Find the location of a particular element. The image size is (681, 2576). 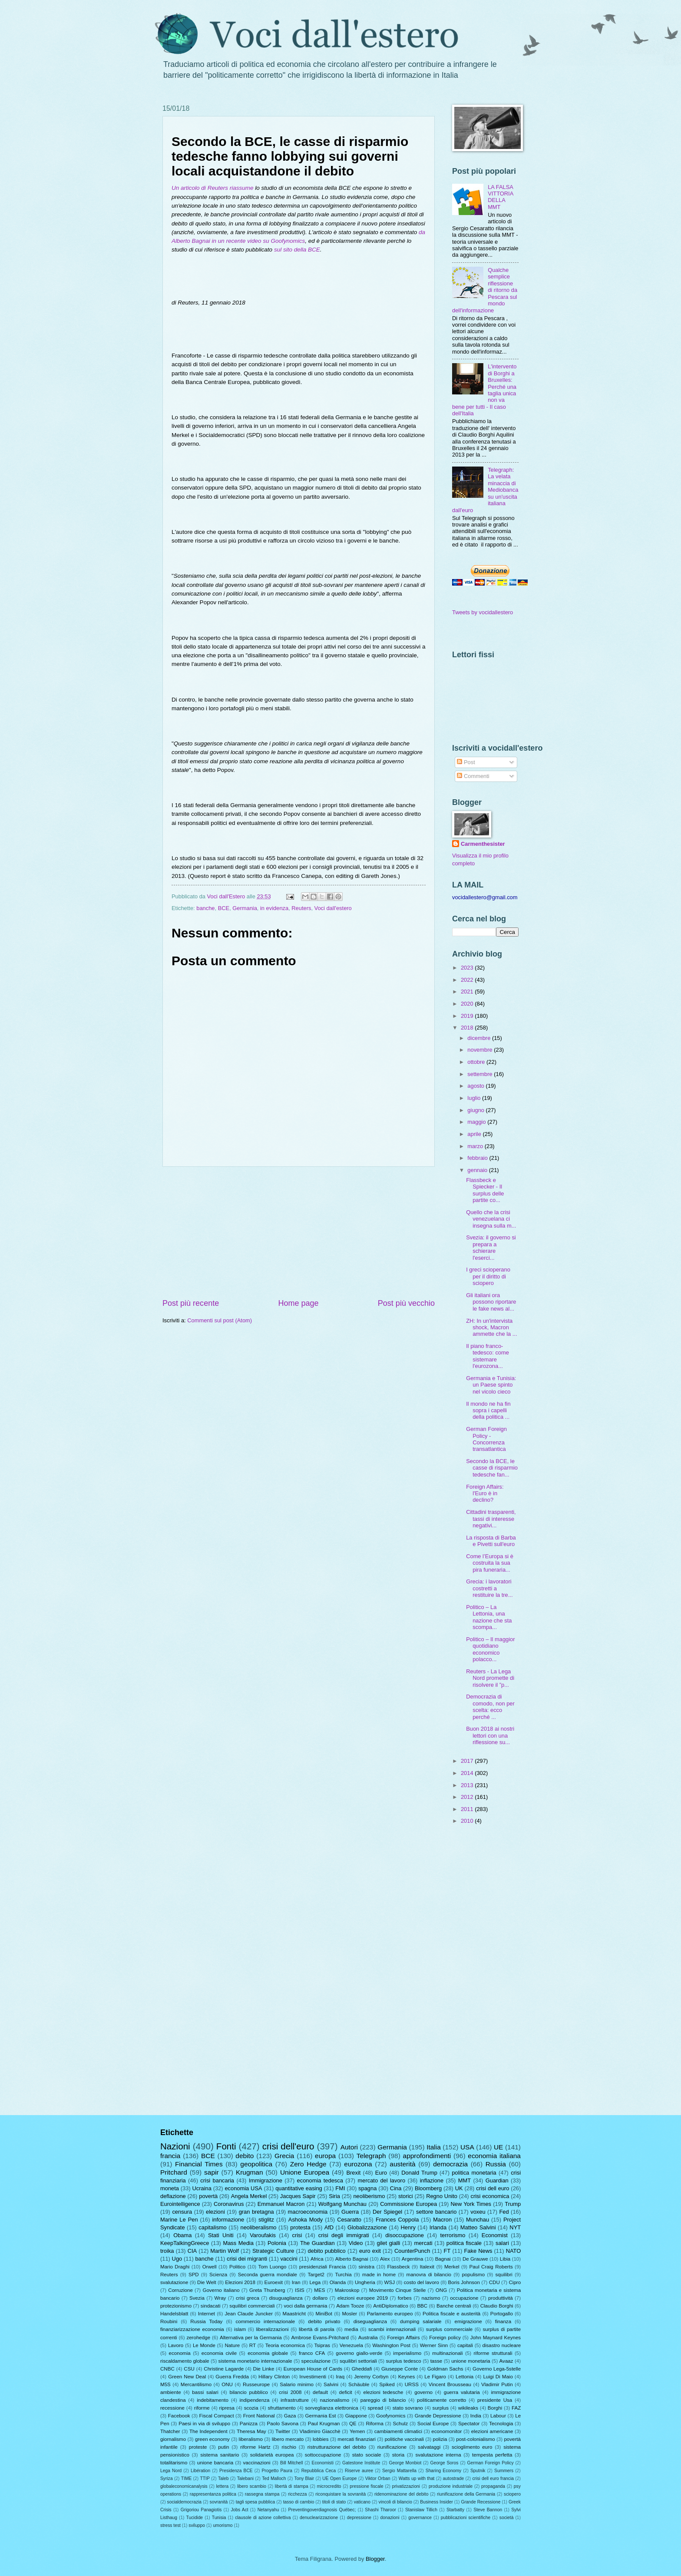

surplus is located at coordinates (441, 2407).